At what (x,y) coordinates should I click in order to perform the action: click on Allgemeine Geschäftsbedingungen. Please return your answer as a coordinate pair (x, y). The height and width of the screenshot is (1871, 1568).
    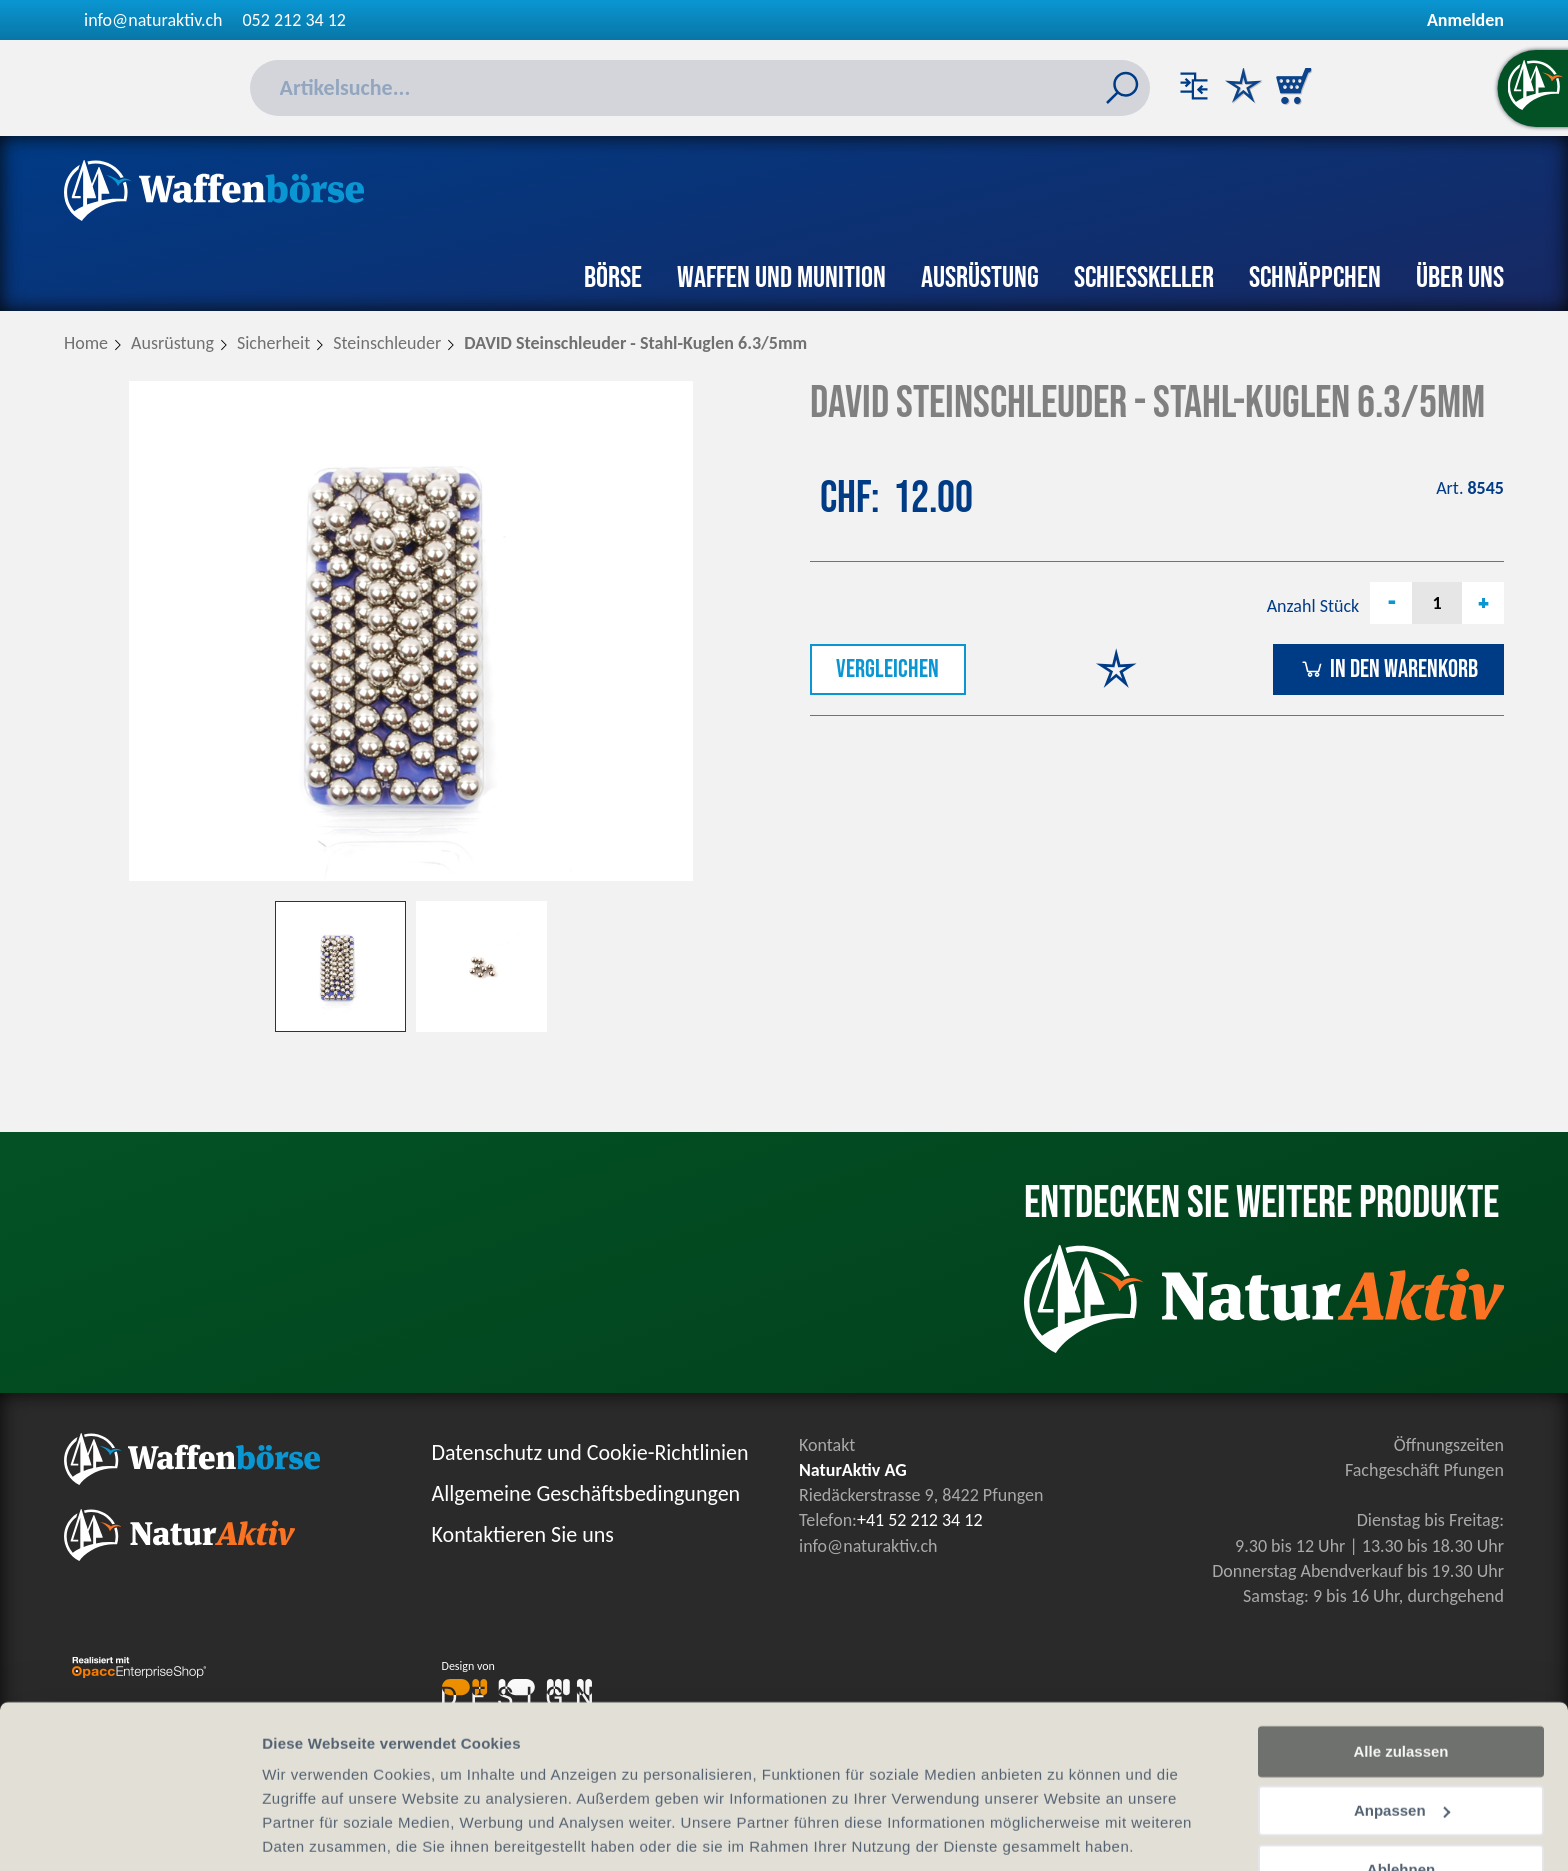
    Looking at the image, I should click on (586, 1493).